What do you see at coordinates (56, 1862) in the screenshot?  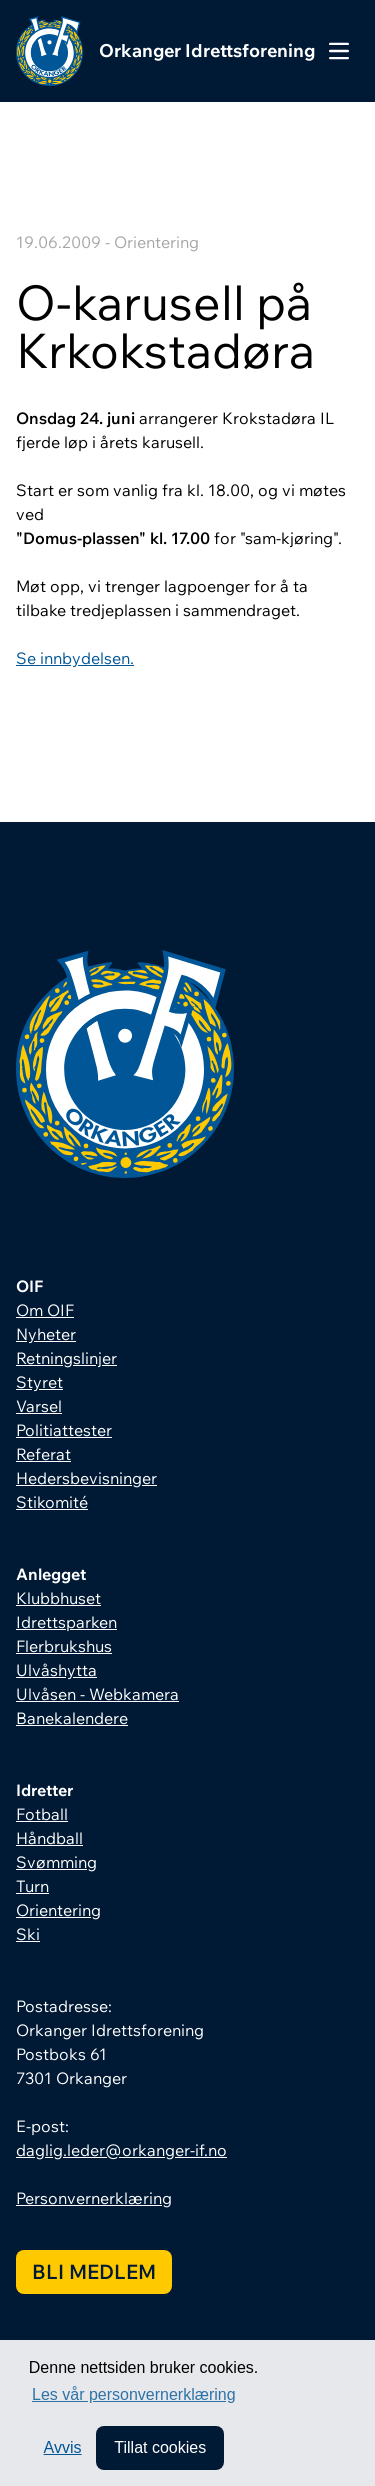 I see `Svømming` at bounding box center [56, 1862].